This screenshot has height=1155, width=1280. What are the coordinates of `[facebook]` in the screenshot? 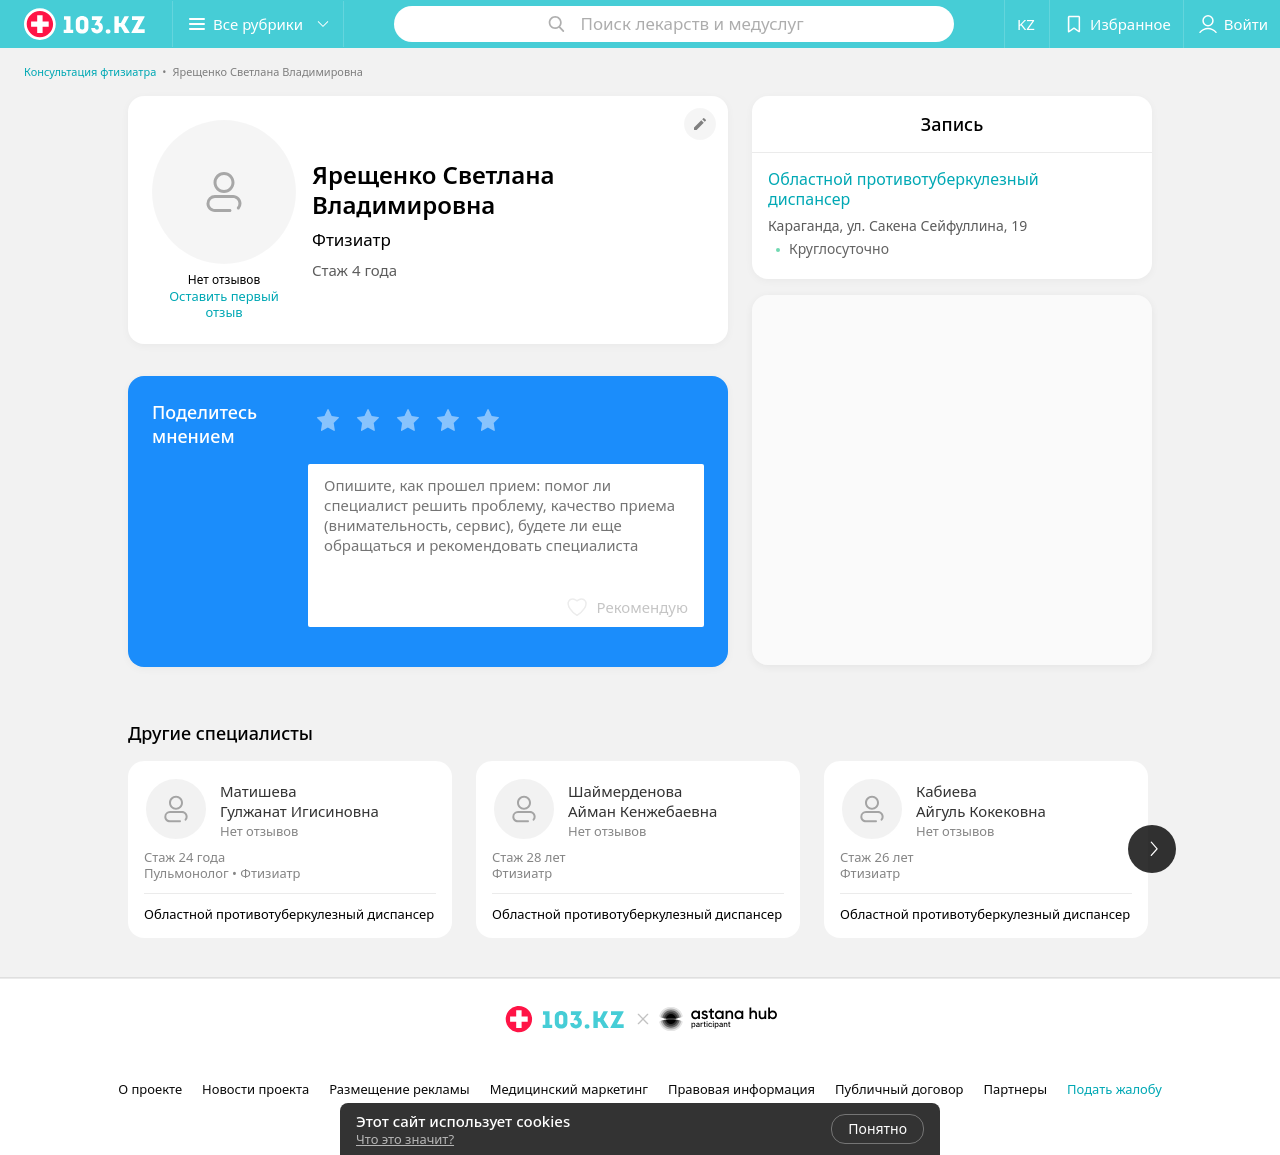 It's located at (547, 1063).